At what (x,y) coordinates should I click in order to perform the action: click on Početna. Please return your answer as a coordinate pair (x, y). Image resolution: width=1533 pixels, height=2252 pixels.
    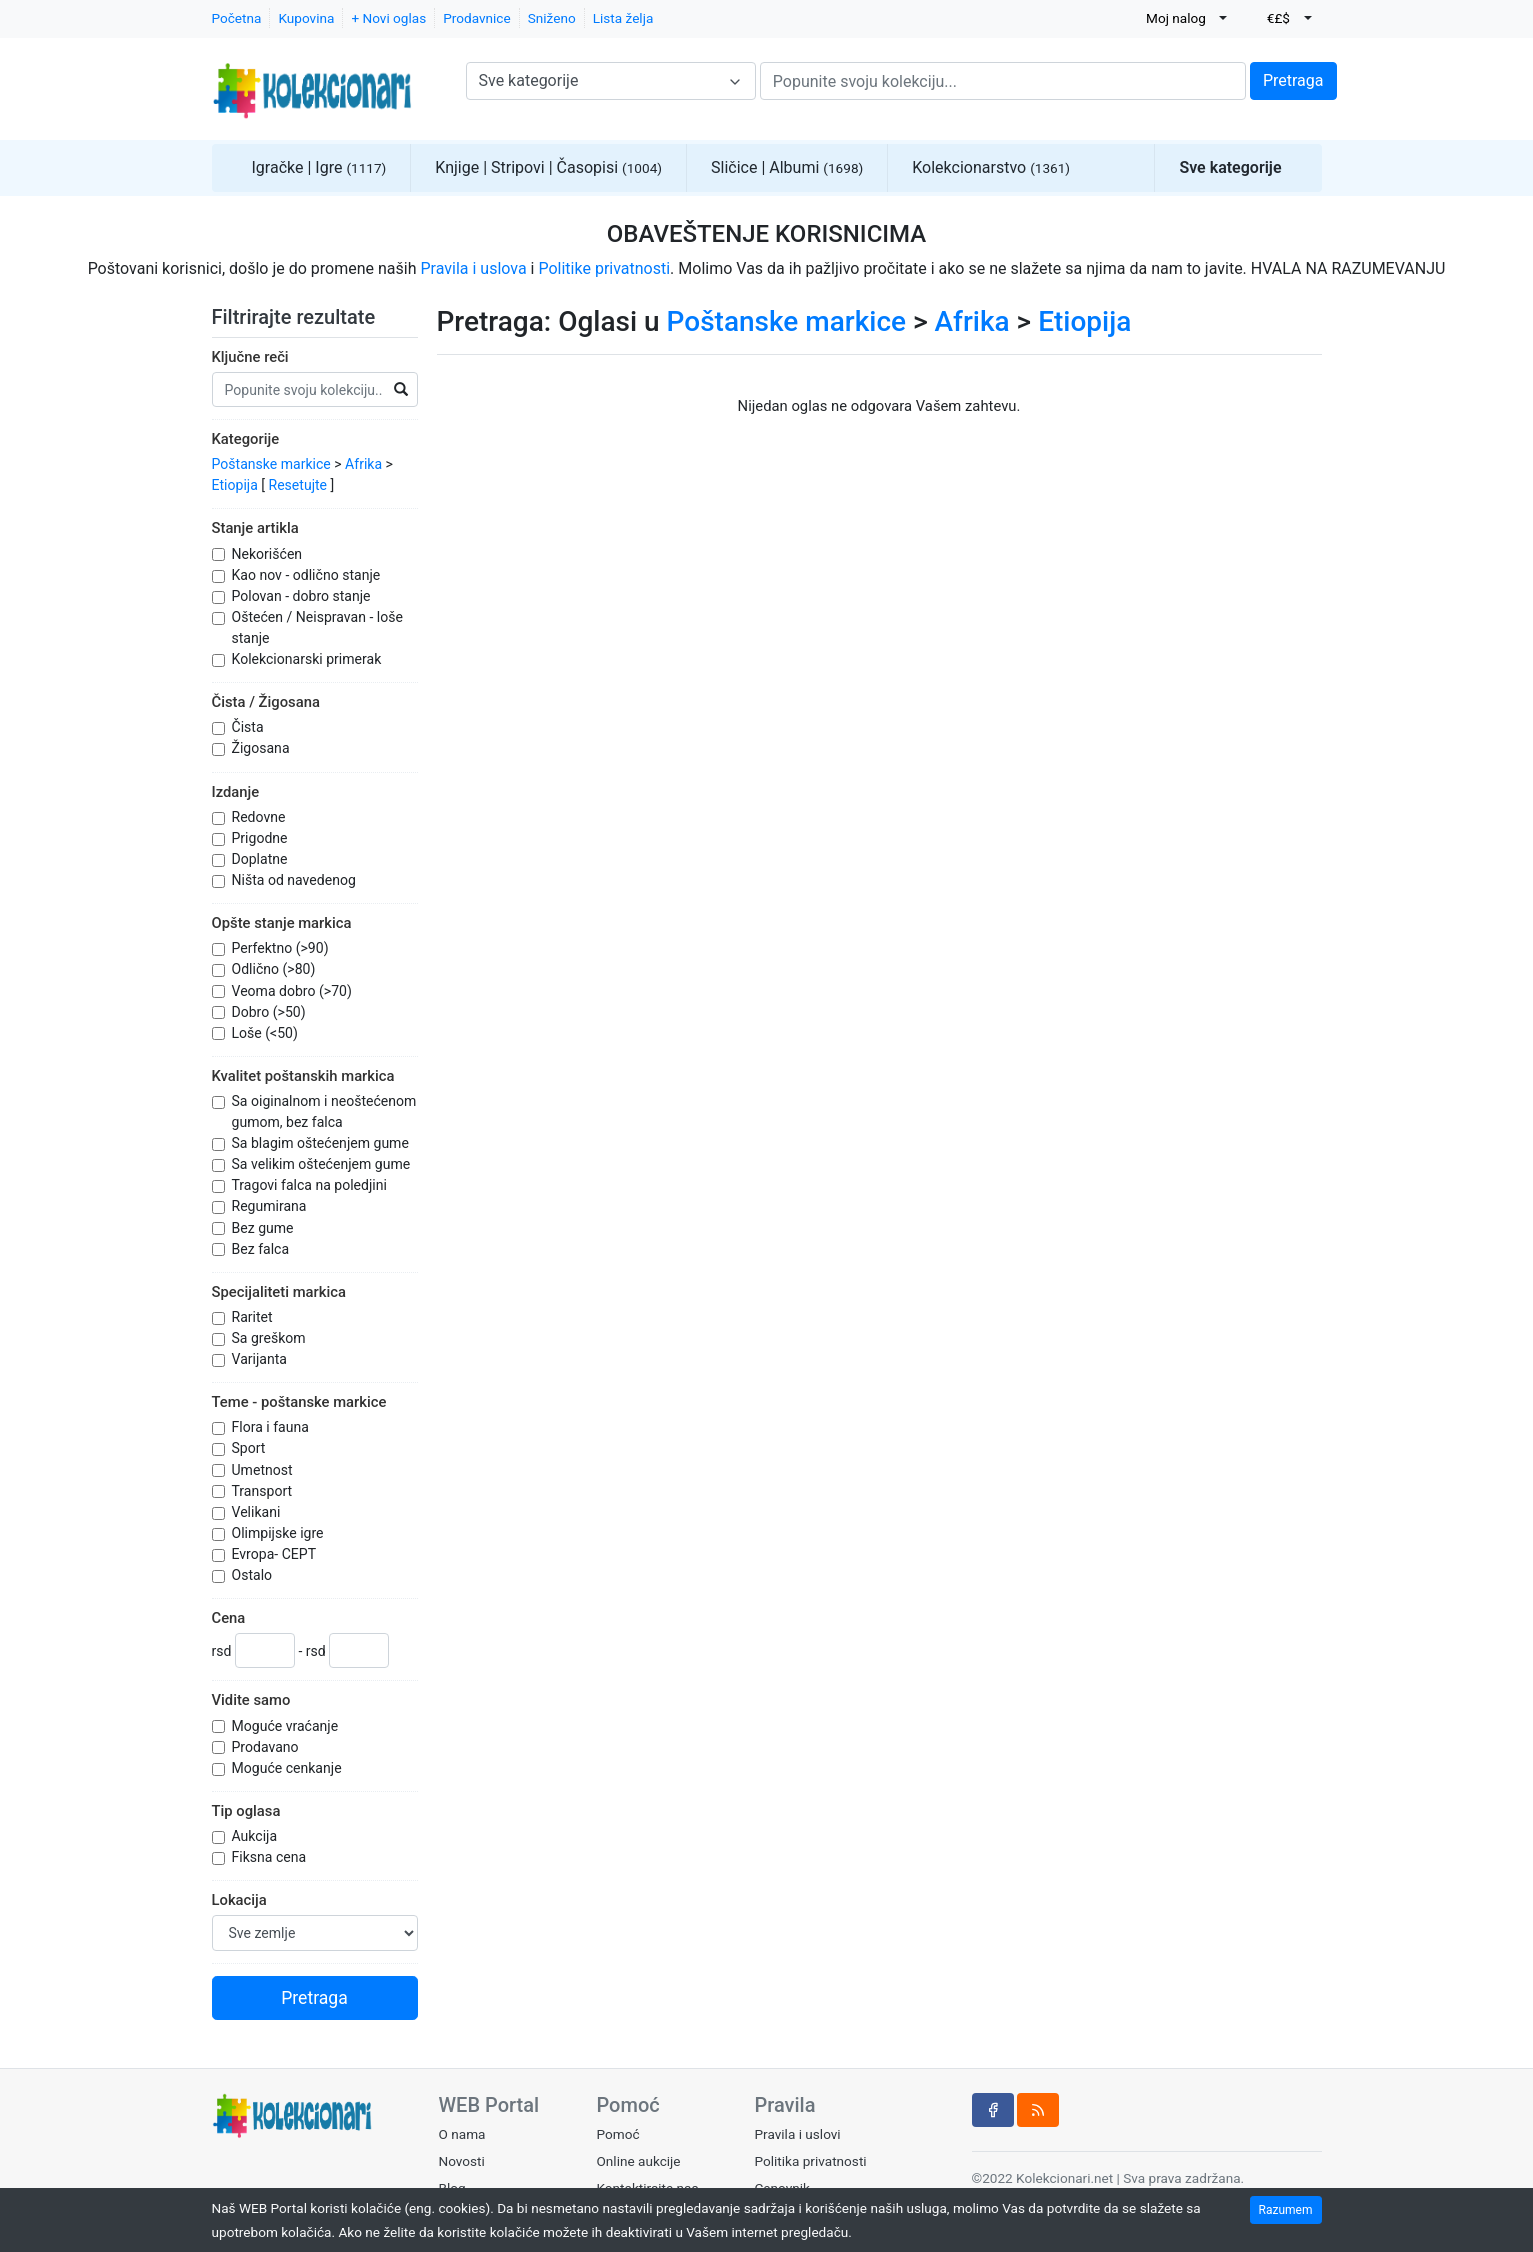
    Looking at the image, I should click on (237, 18).